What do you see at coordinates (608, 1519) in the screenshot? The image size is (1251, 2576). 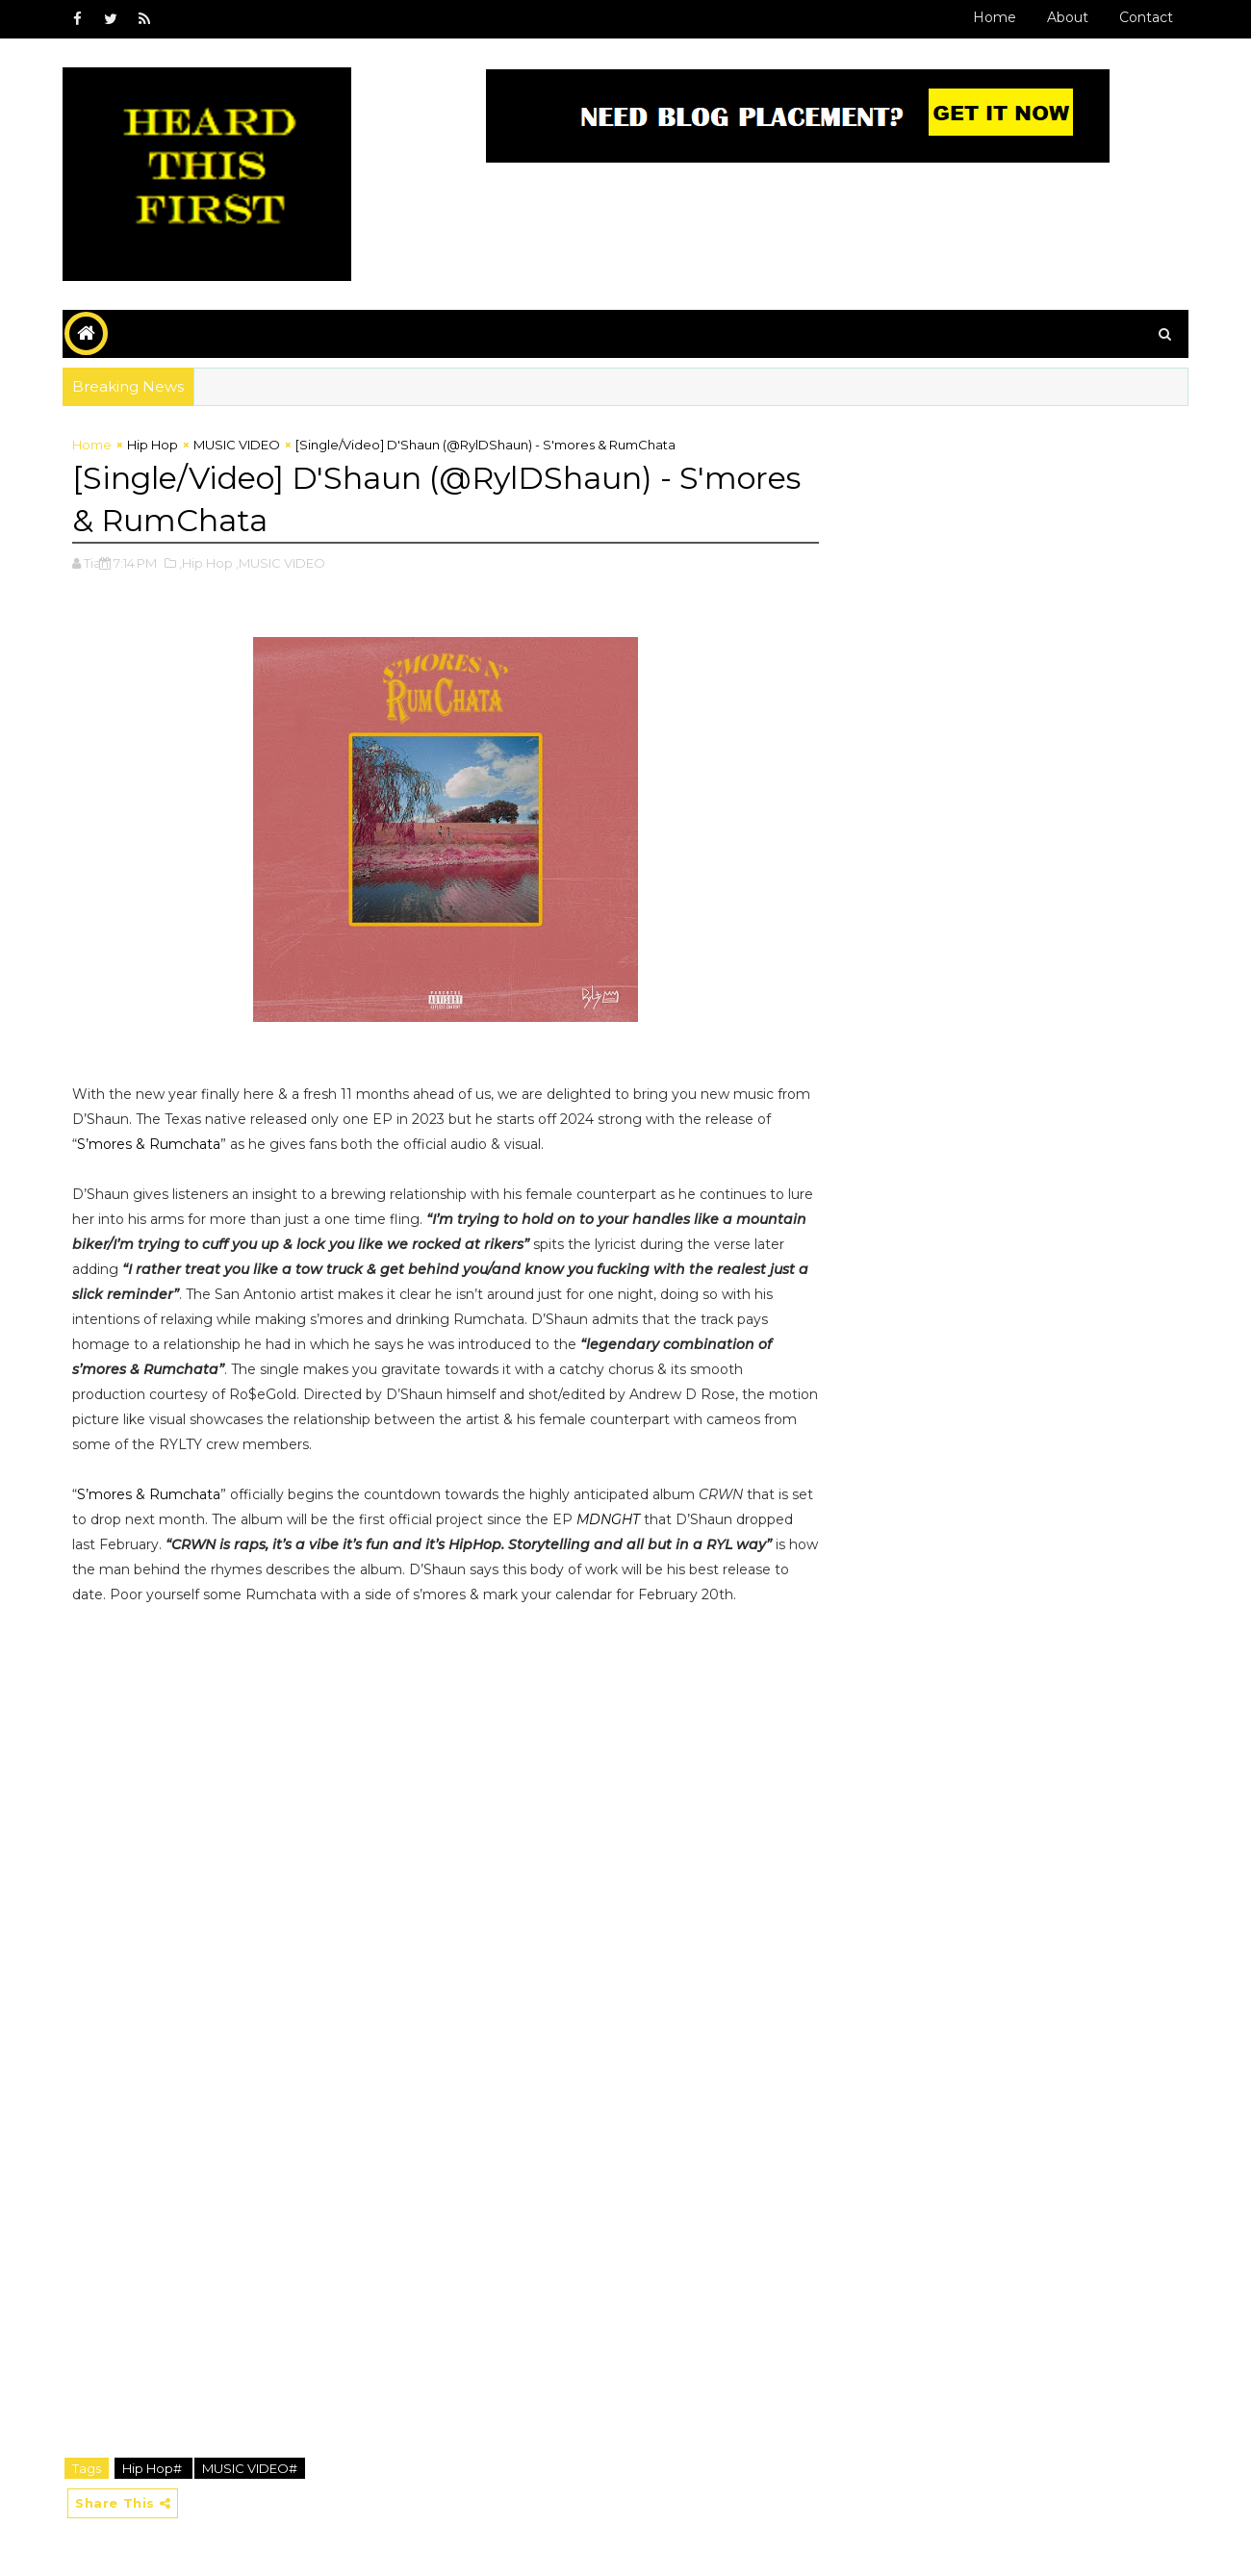 I see `MDNGHT` at bounding box center [608, 1519].